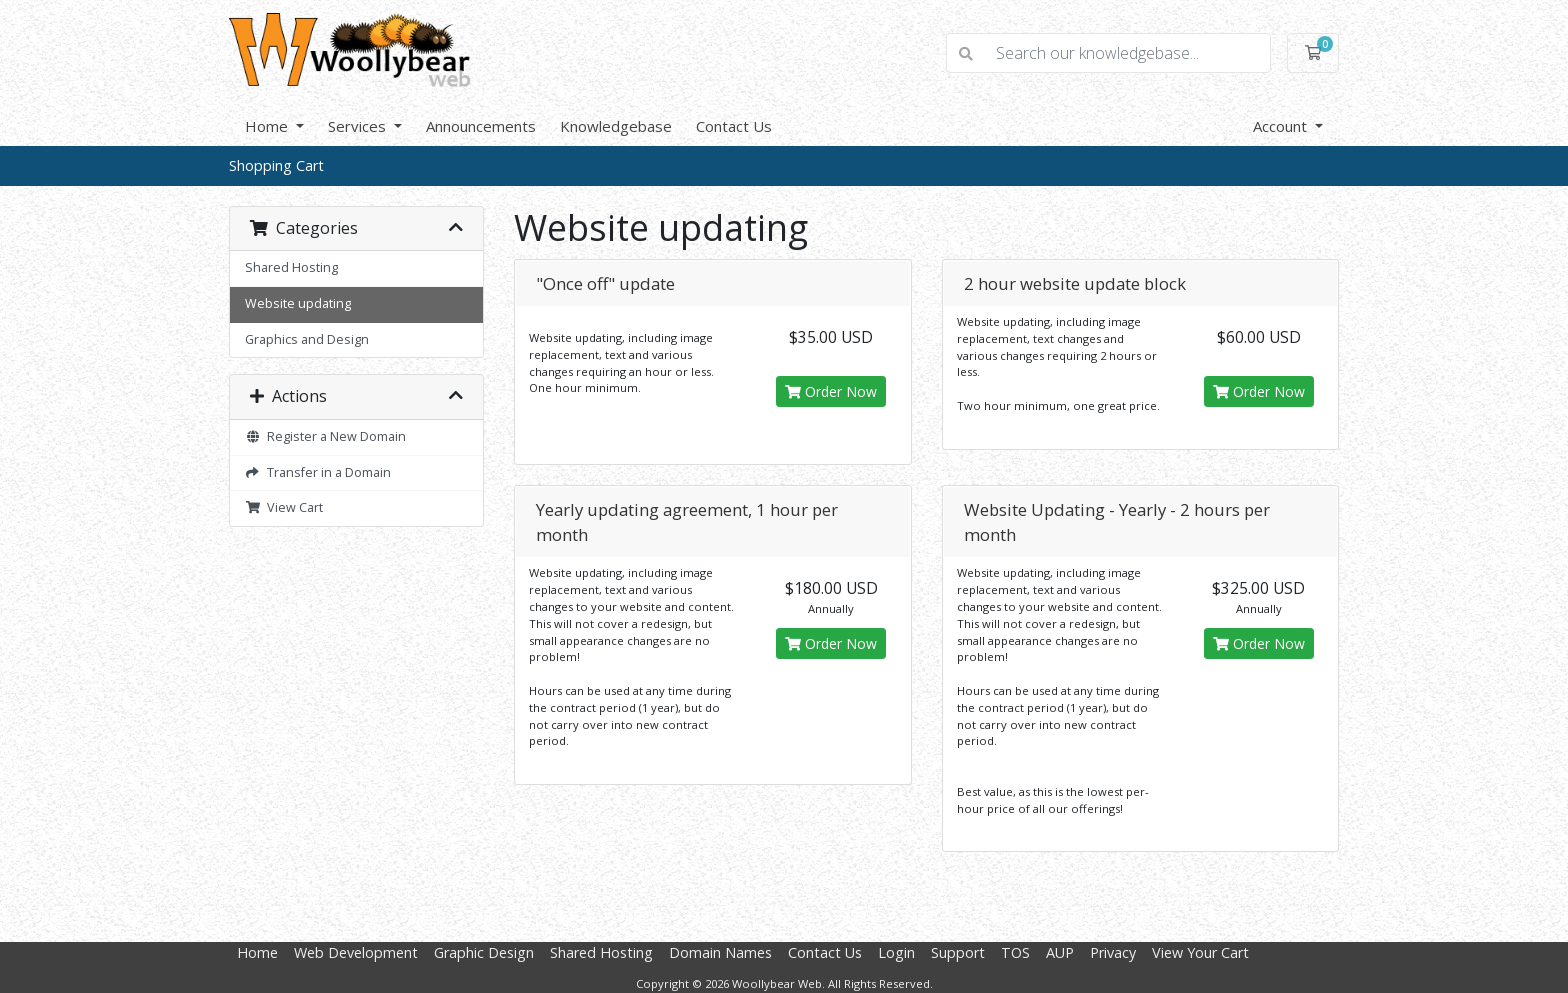  What do you see at coordinates (1060, 952) in the screenshot?
I see `AUP` at bounding box center [1060, 952].